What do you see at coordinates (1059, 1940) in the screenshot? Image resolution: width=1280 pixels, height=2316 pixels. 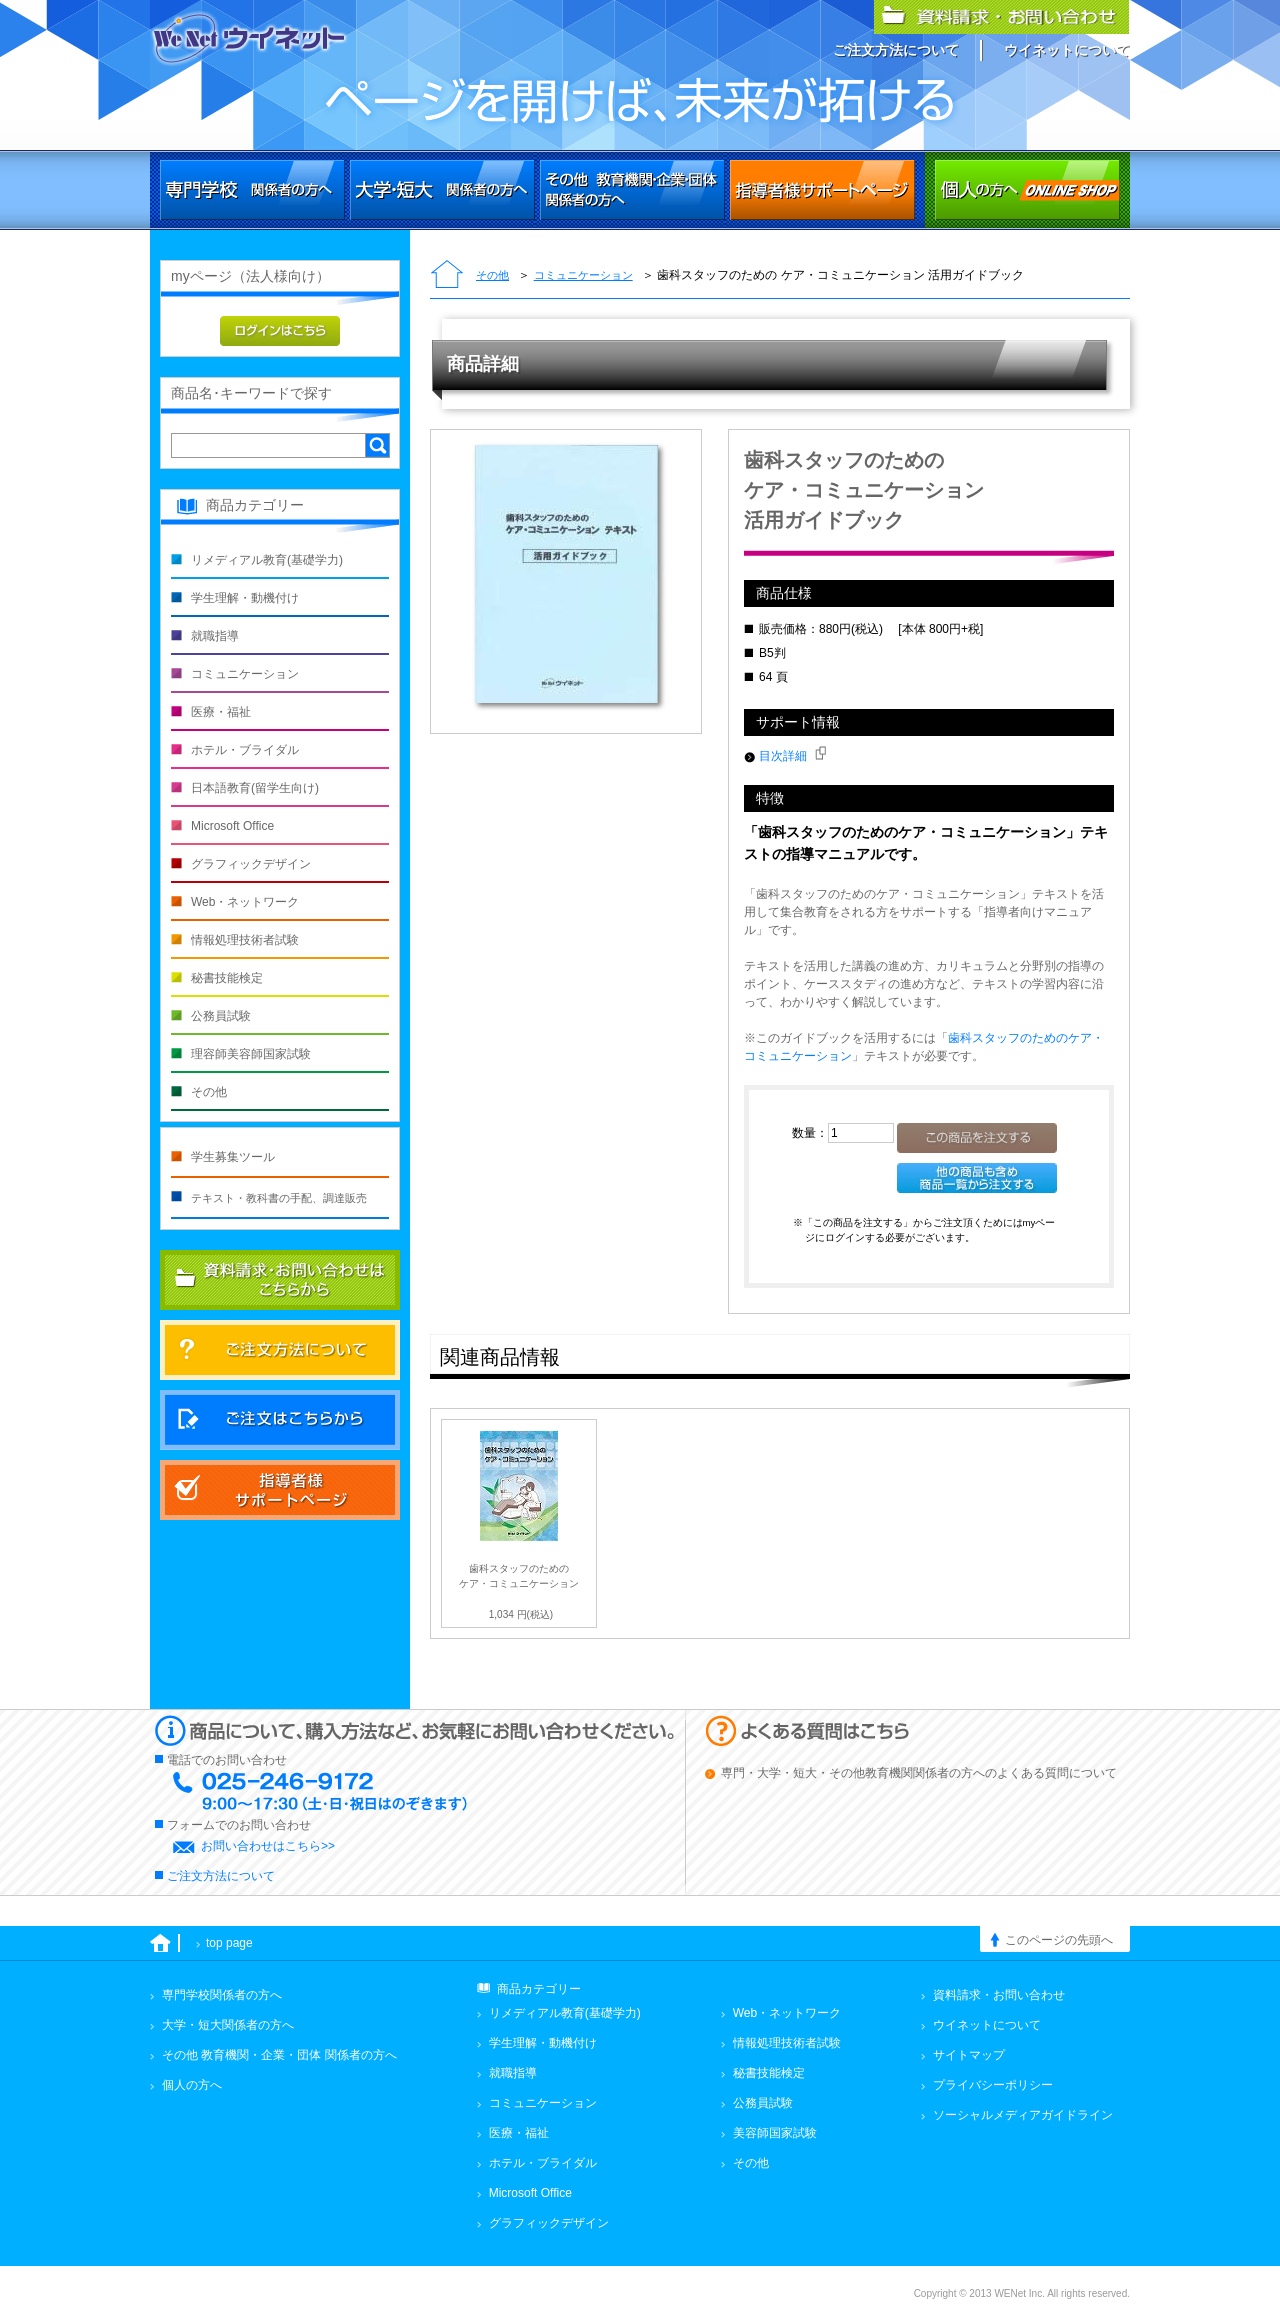 I see `このページの先頭へ` at bounding box center [1059, 1940].